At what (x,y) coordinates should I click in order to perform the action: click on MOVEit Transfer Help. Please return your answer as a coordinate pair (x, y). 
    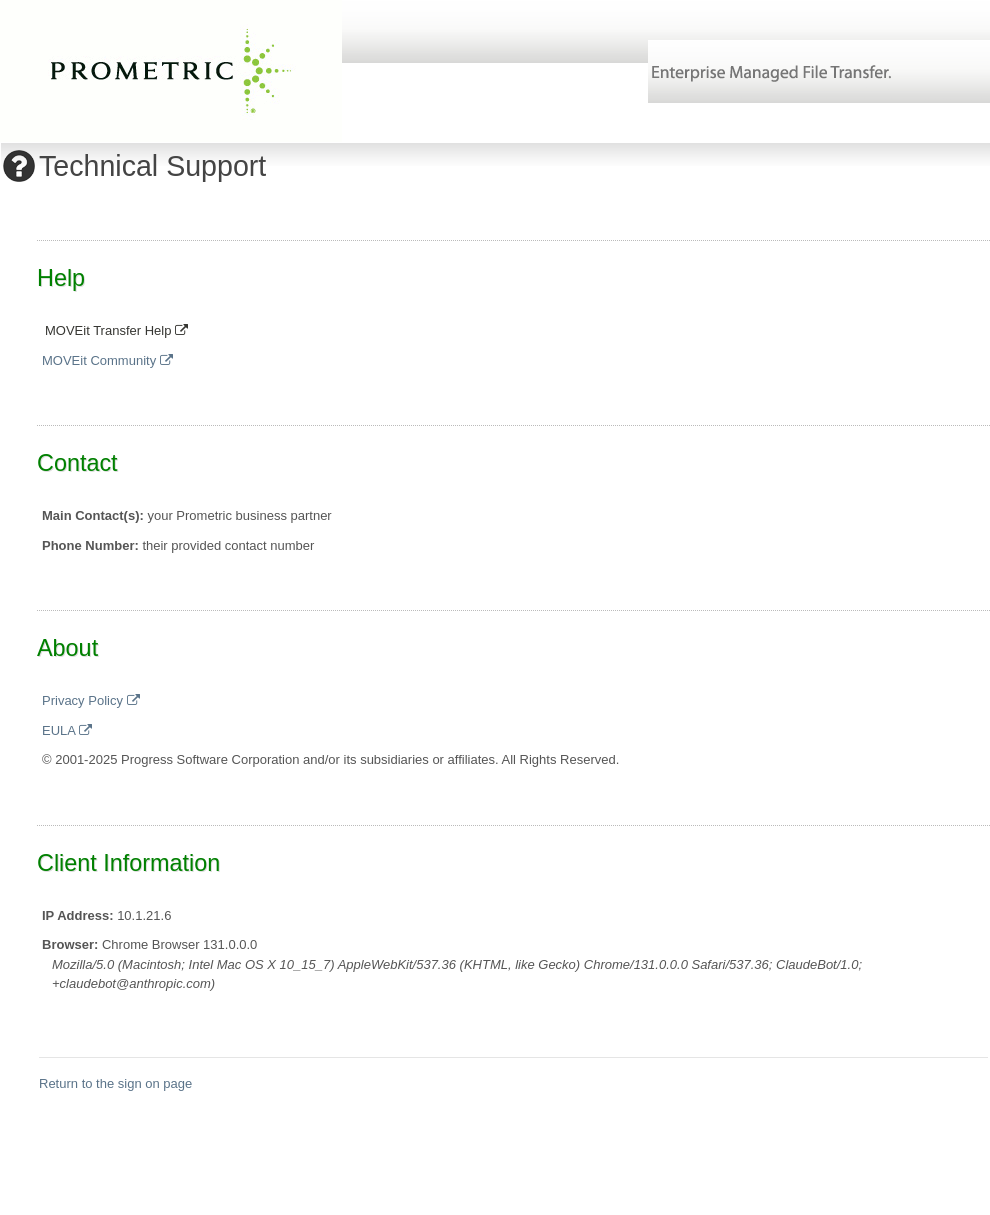
    Looking at the image, I should click on (116, 330).